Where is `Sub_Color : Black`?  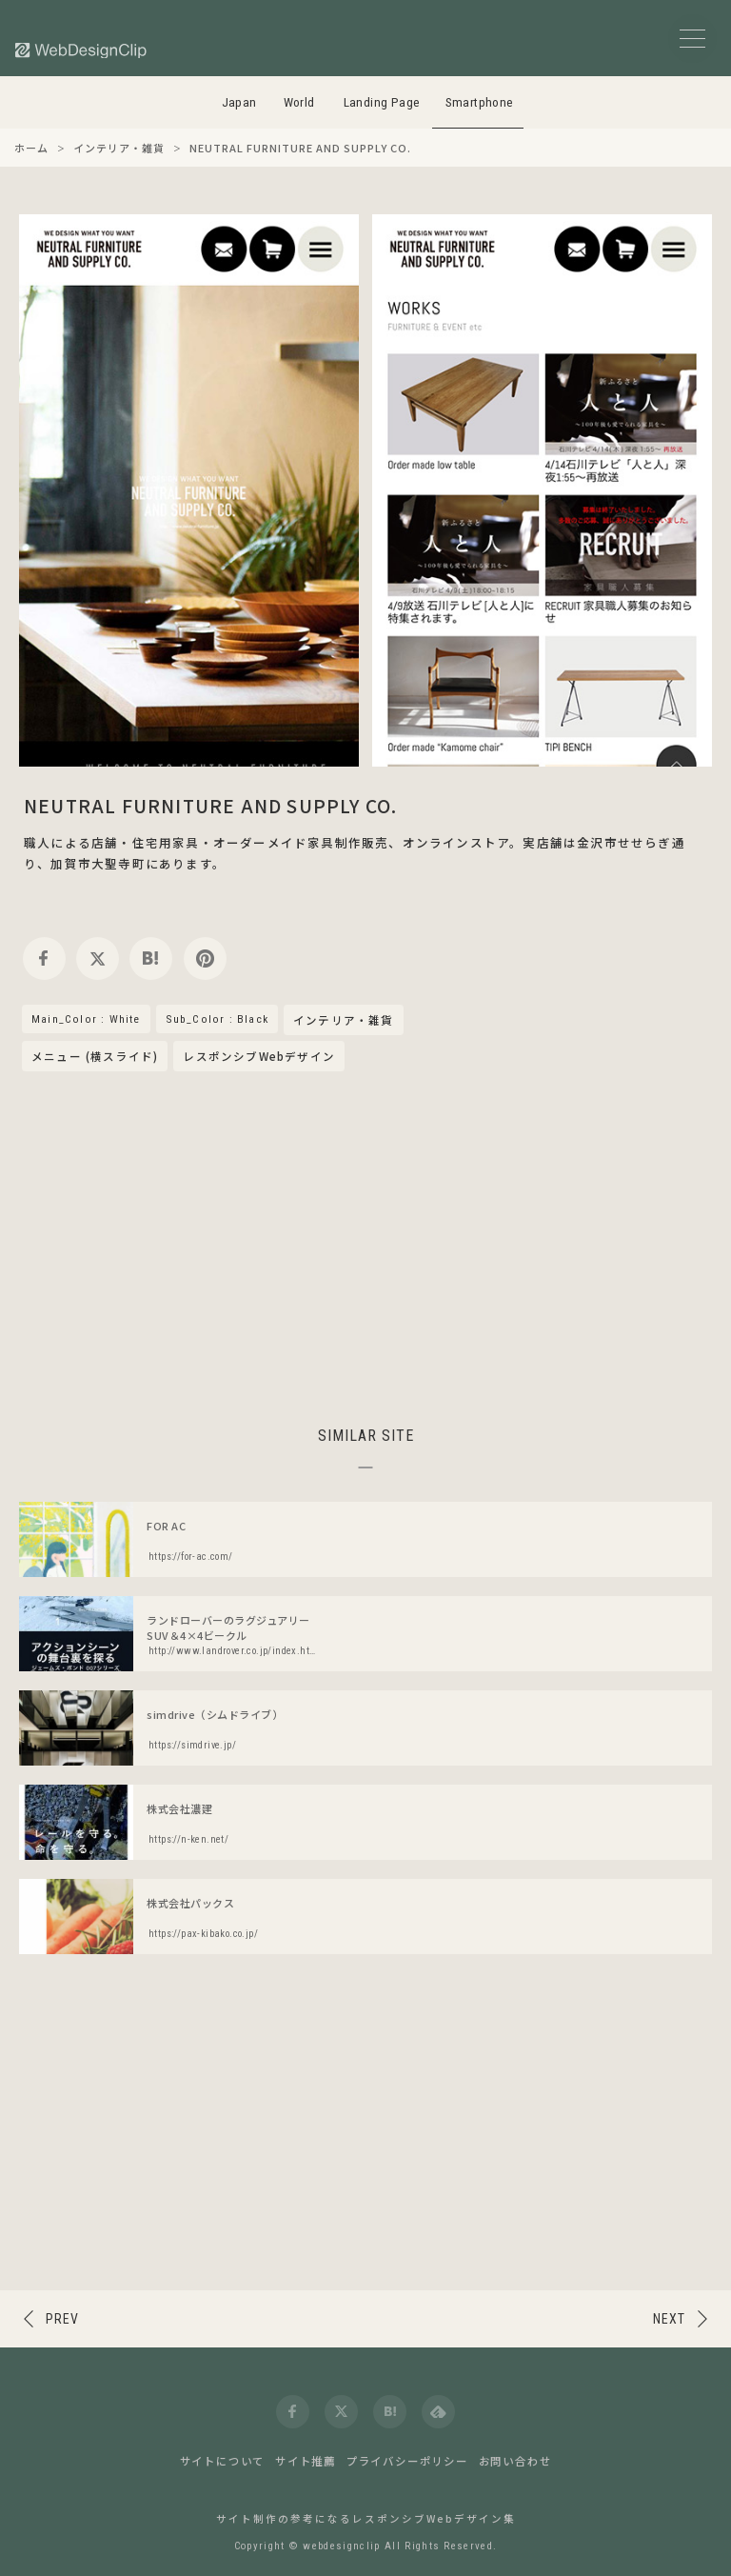 Sub_Color : Black is located at coordinates (217, 1019).